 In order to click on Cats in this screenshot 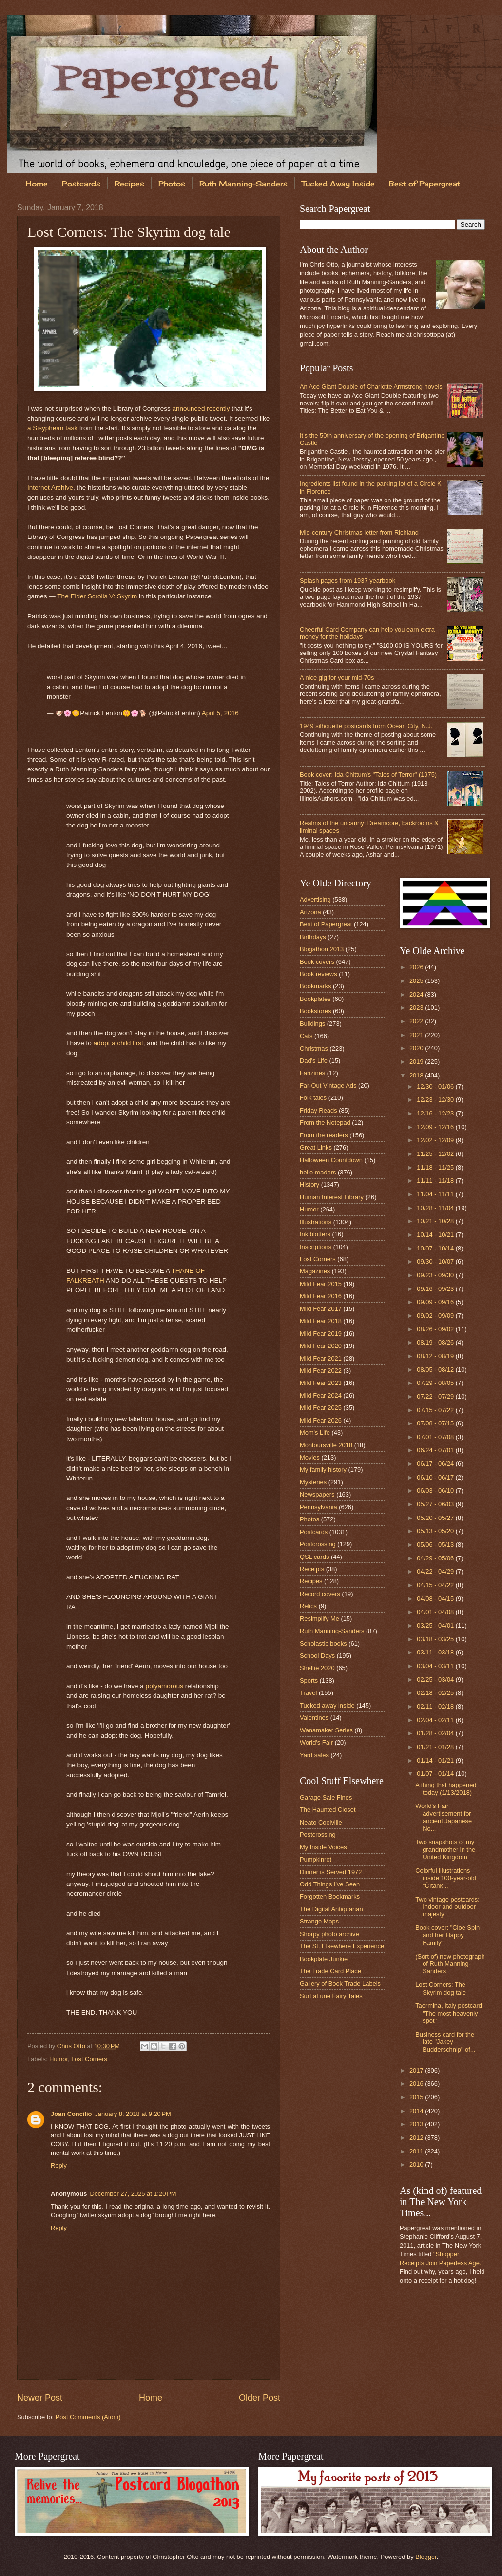, I will do `click(306, 1035)`.